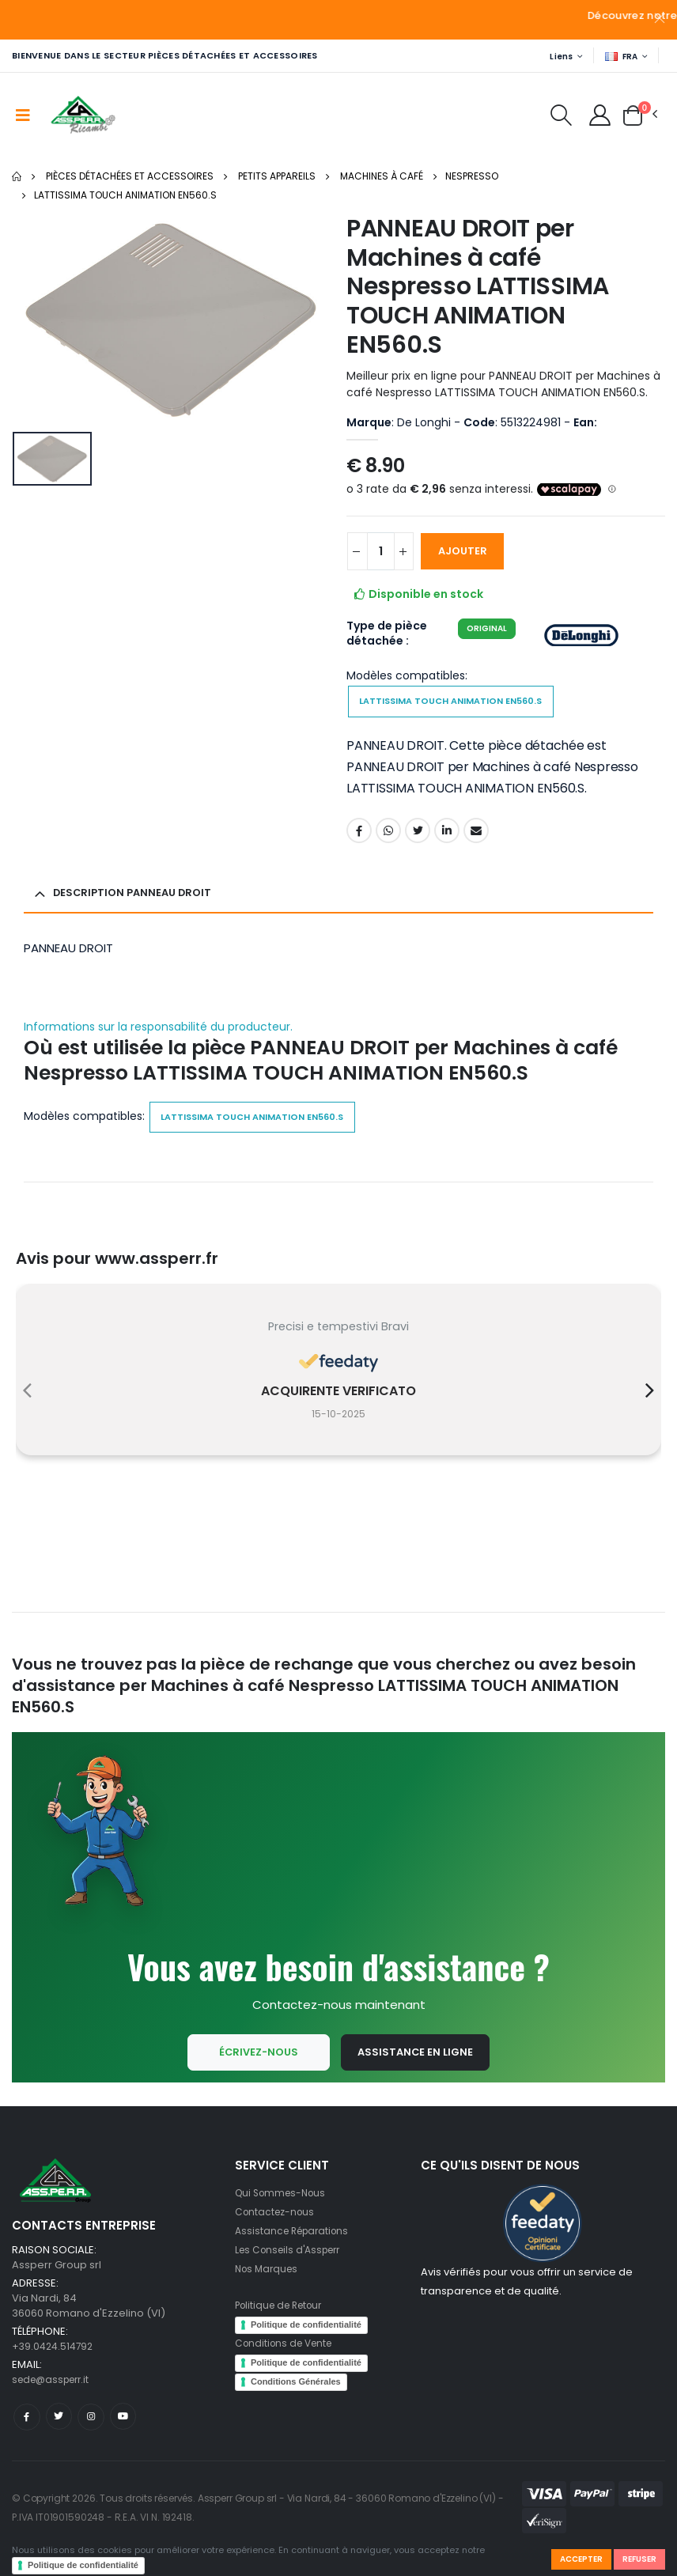  What do you see at coordinates (287, 2363) in the screenshot?
I see `Conditions de Vente` at bounding box center [287, 2363].